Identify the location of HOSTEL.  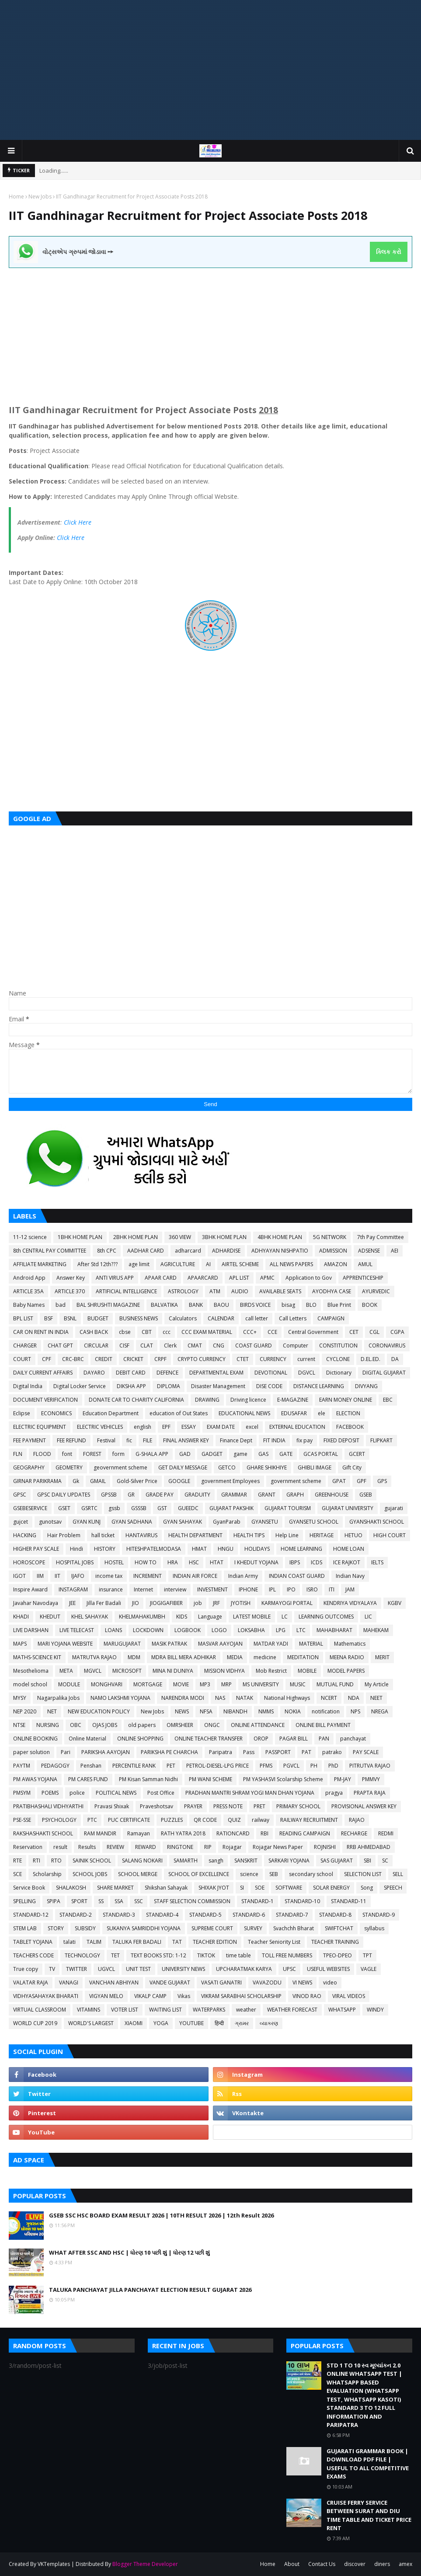
(114, 1562).